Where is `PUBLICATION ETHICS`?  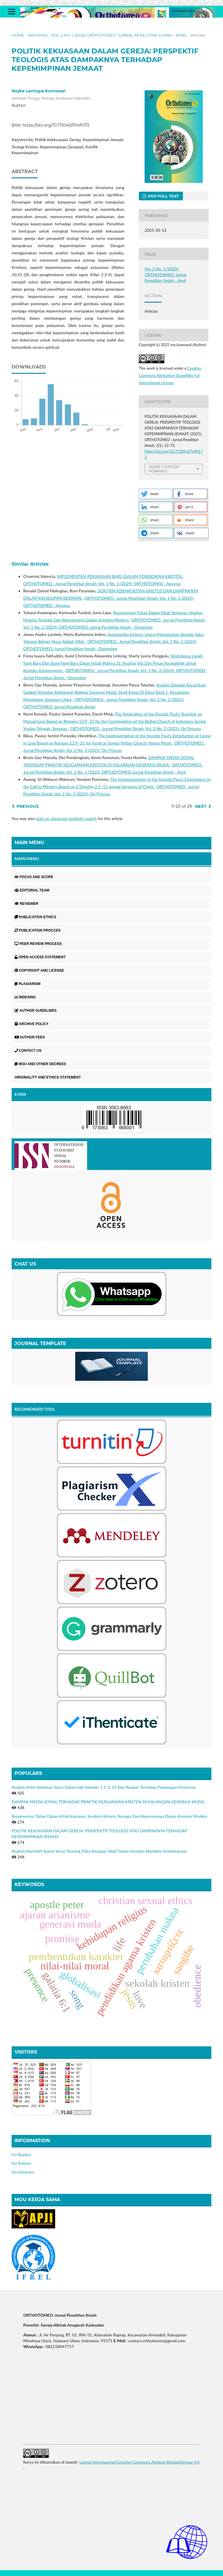 PUBLICATION ETHICS is located at coordinates (35, 917).